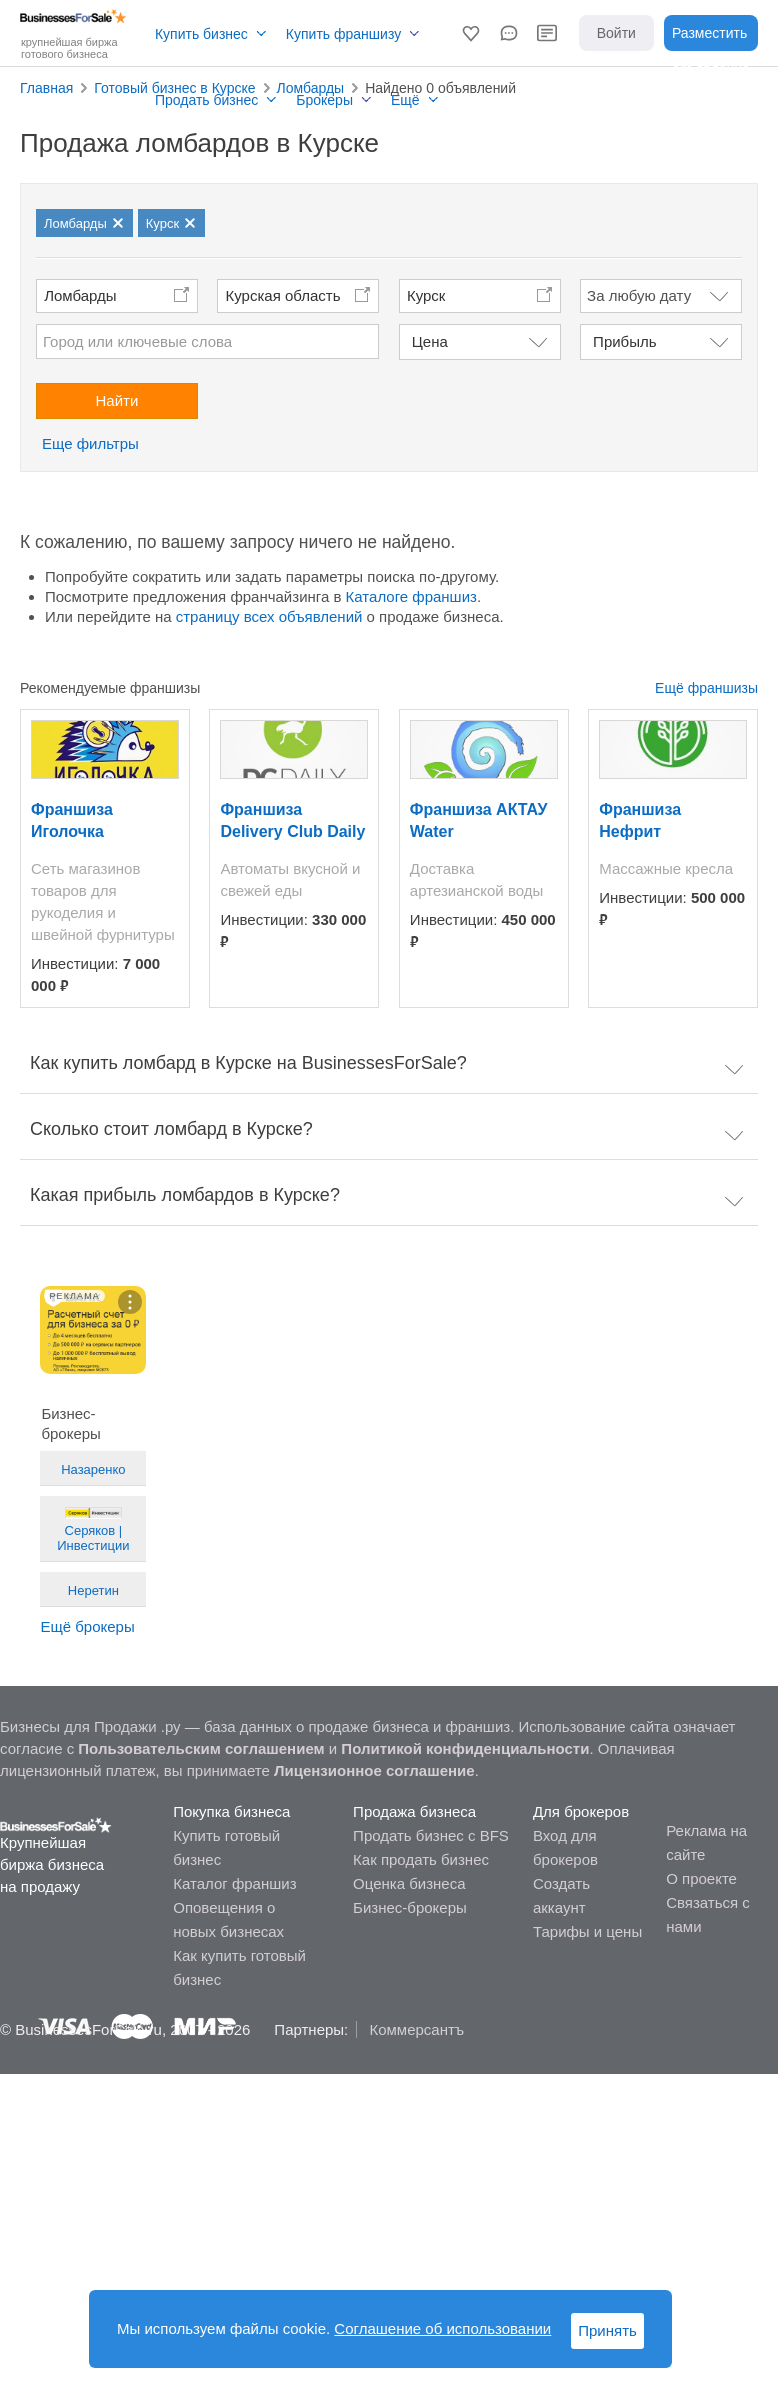 The width and height of the screenshot is (778, 2383). Describe the element at coordinates (581, 1811) in the screenshot. I see `Для брокеров` at that location.